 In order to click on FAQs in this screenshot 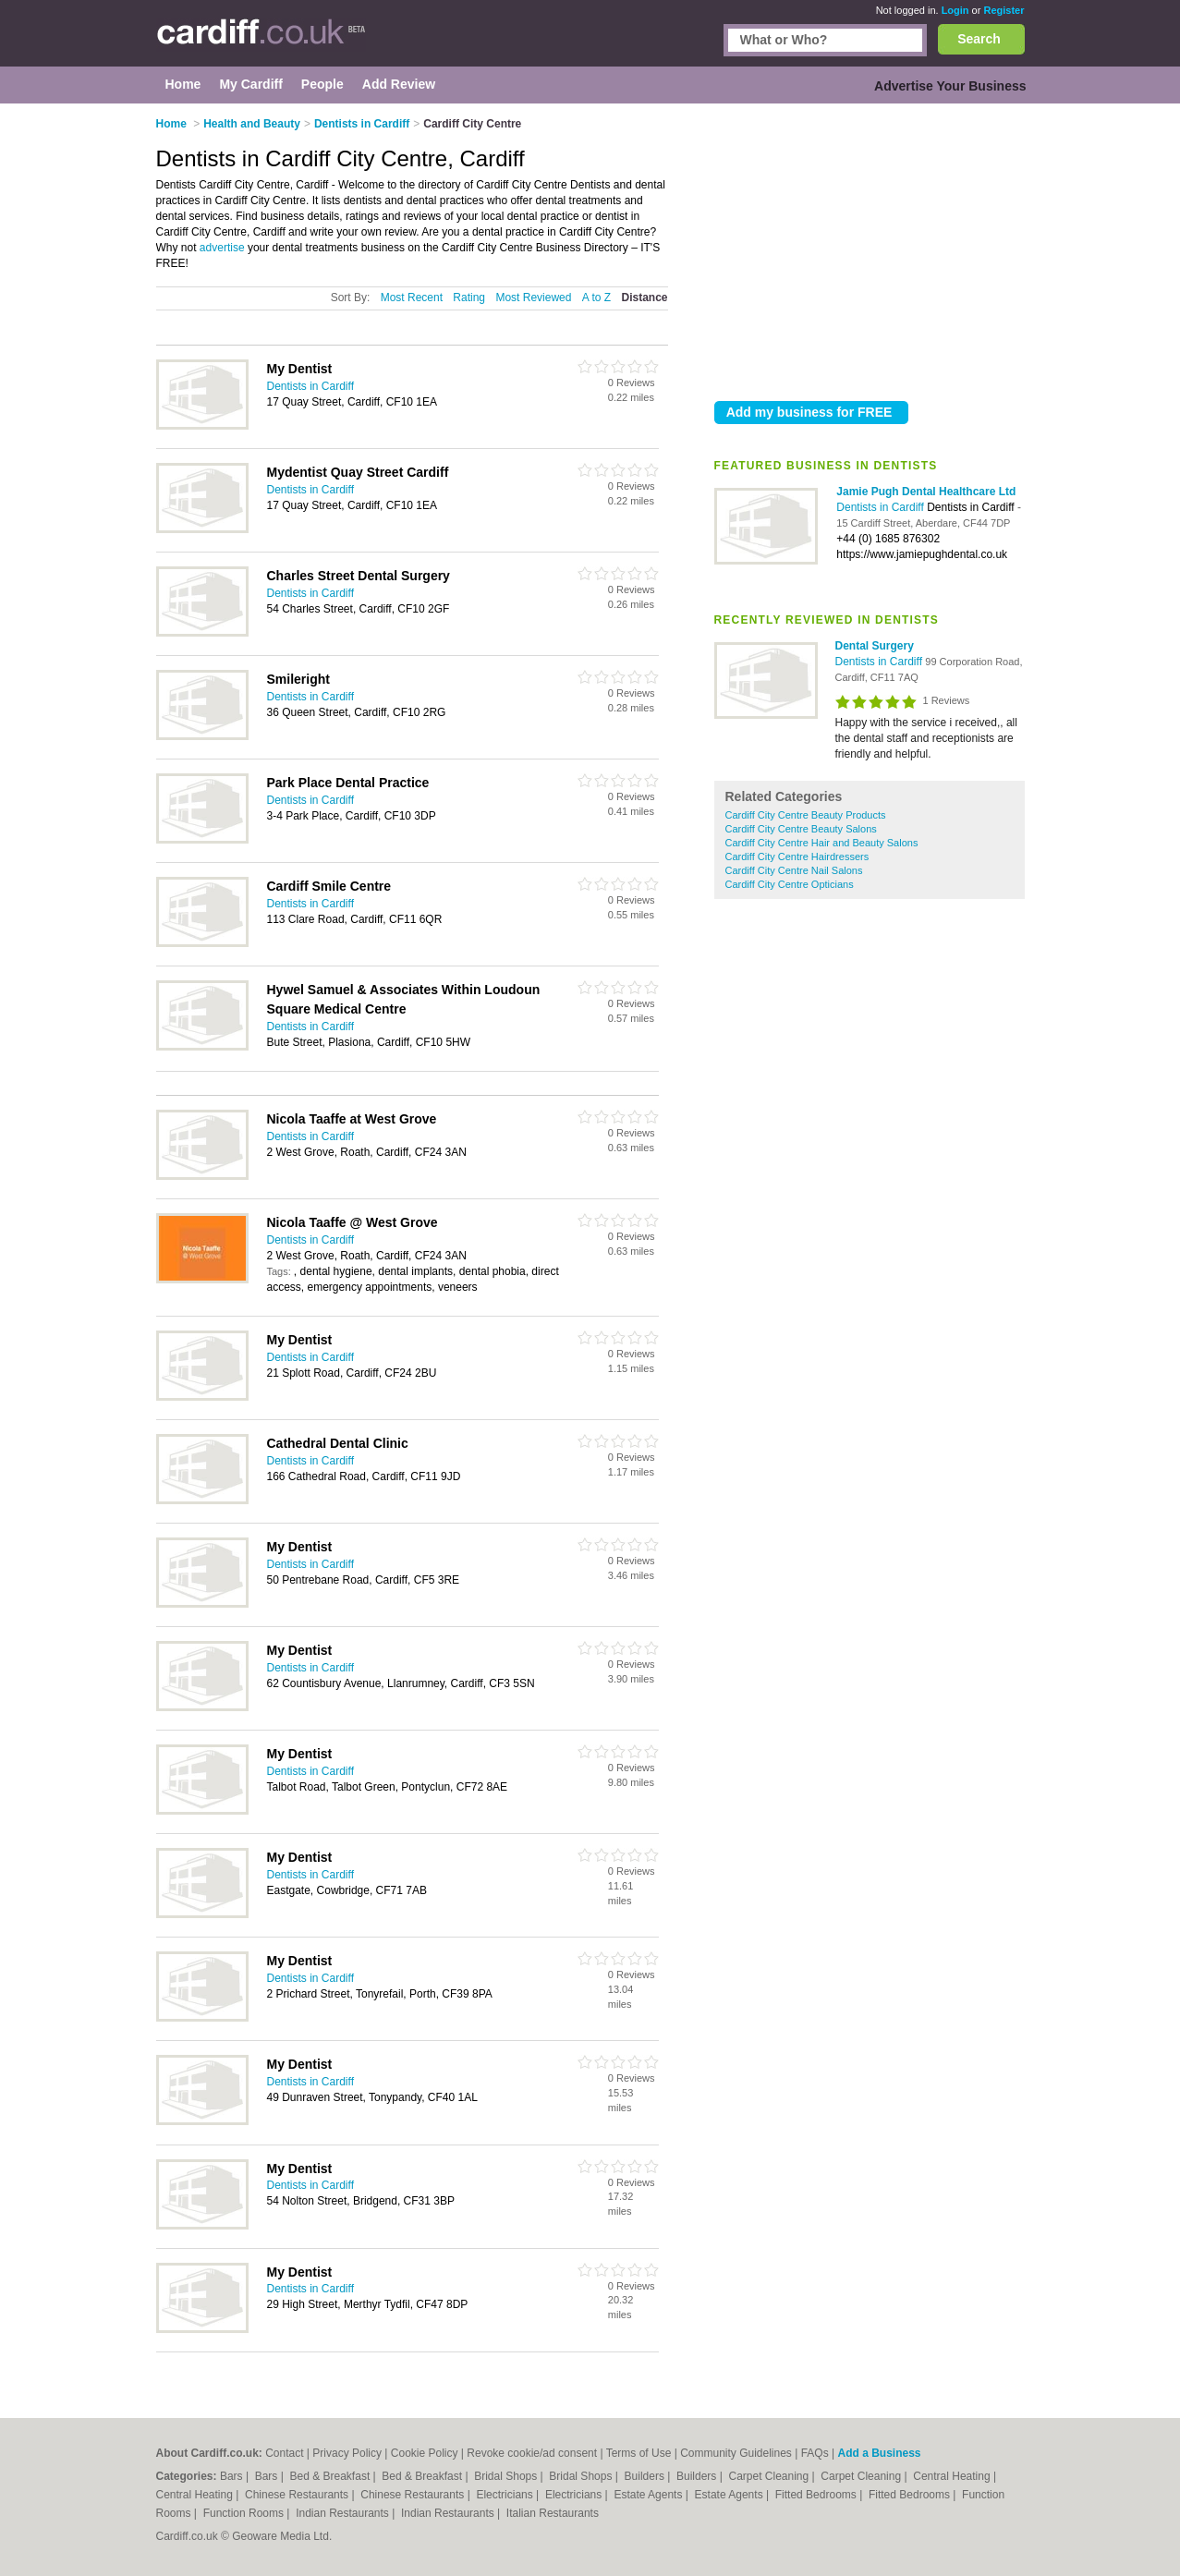, I will do `click(815, 2453)`.